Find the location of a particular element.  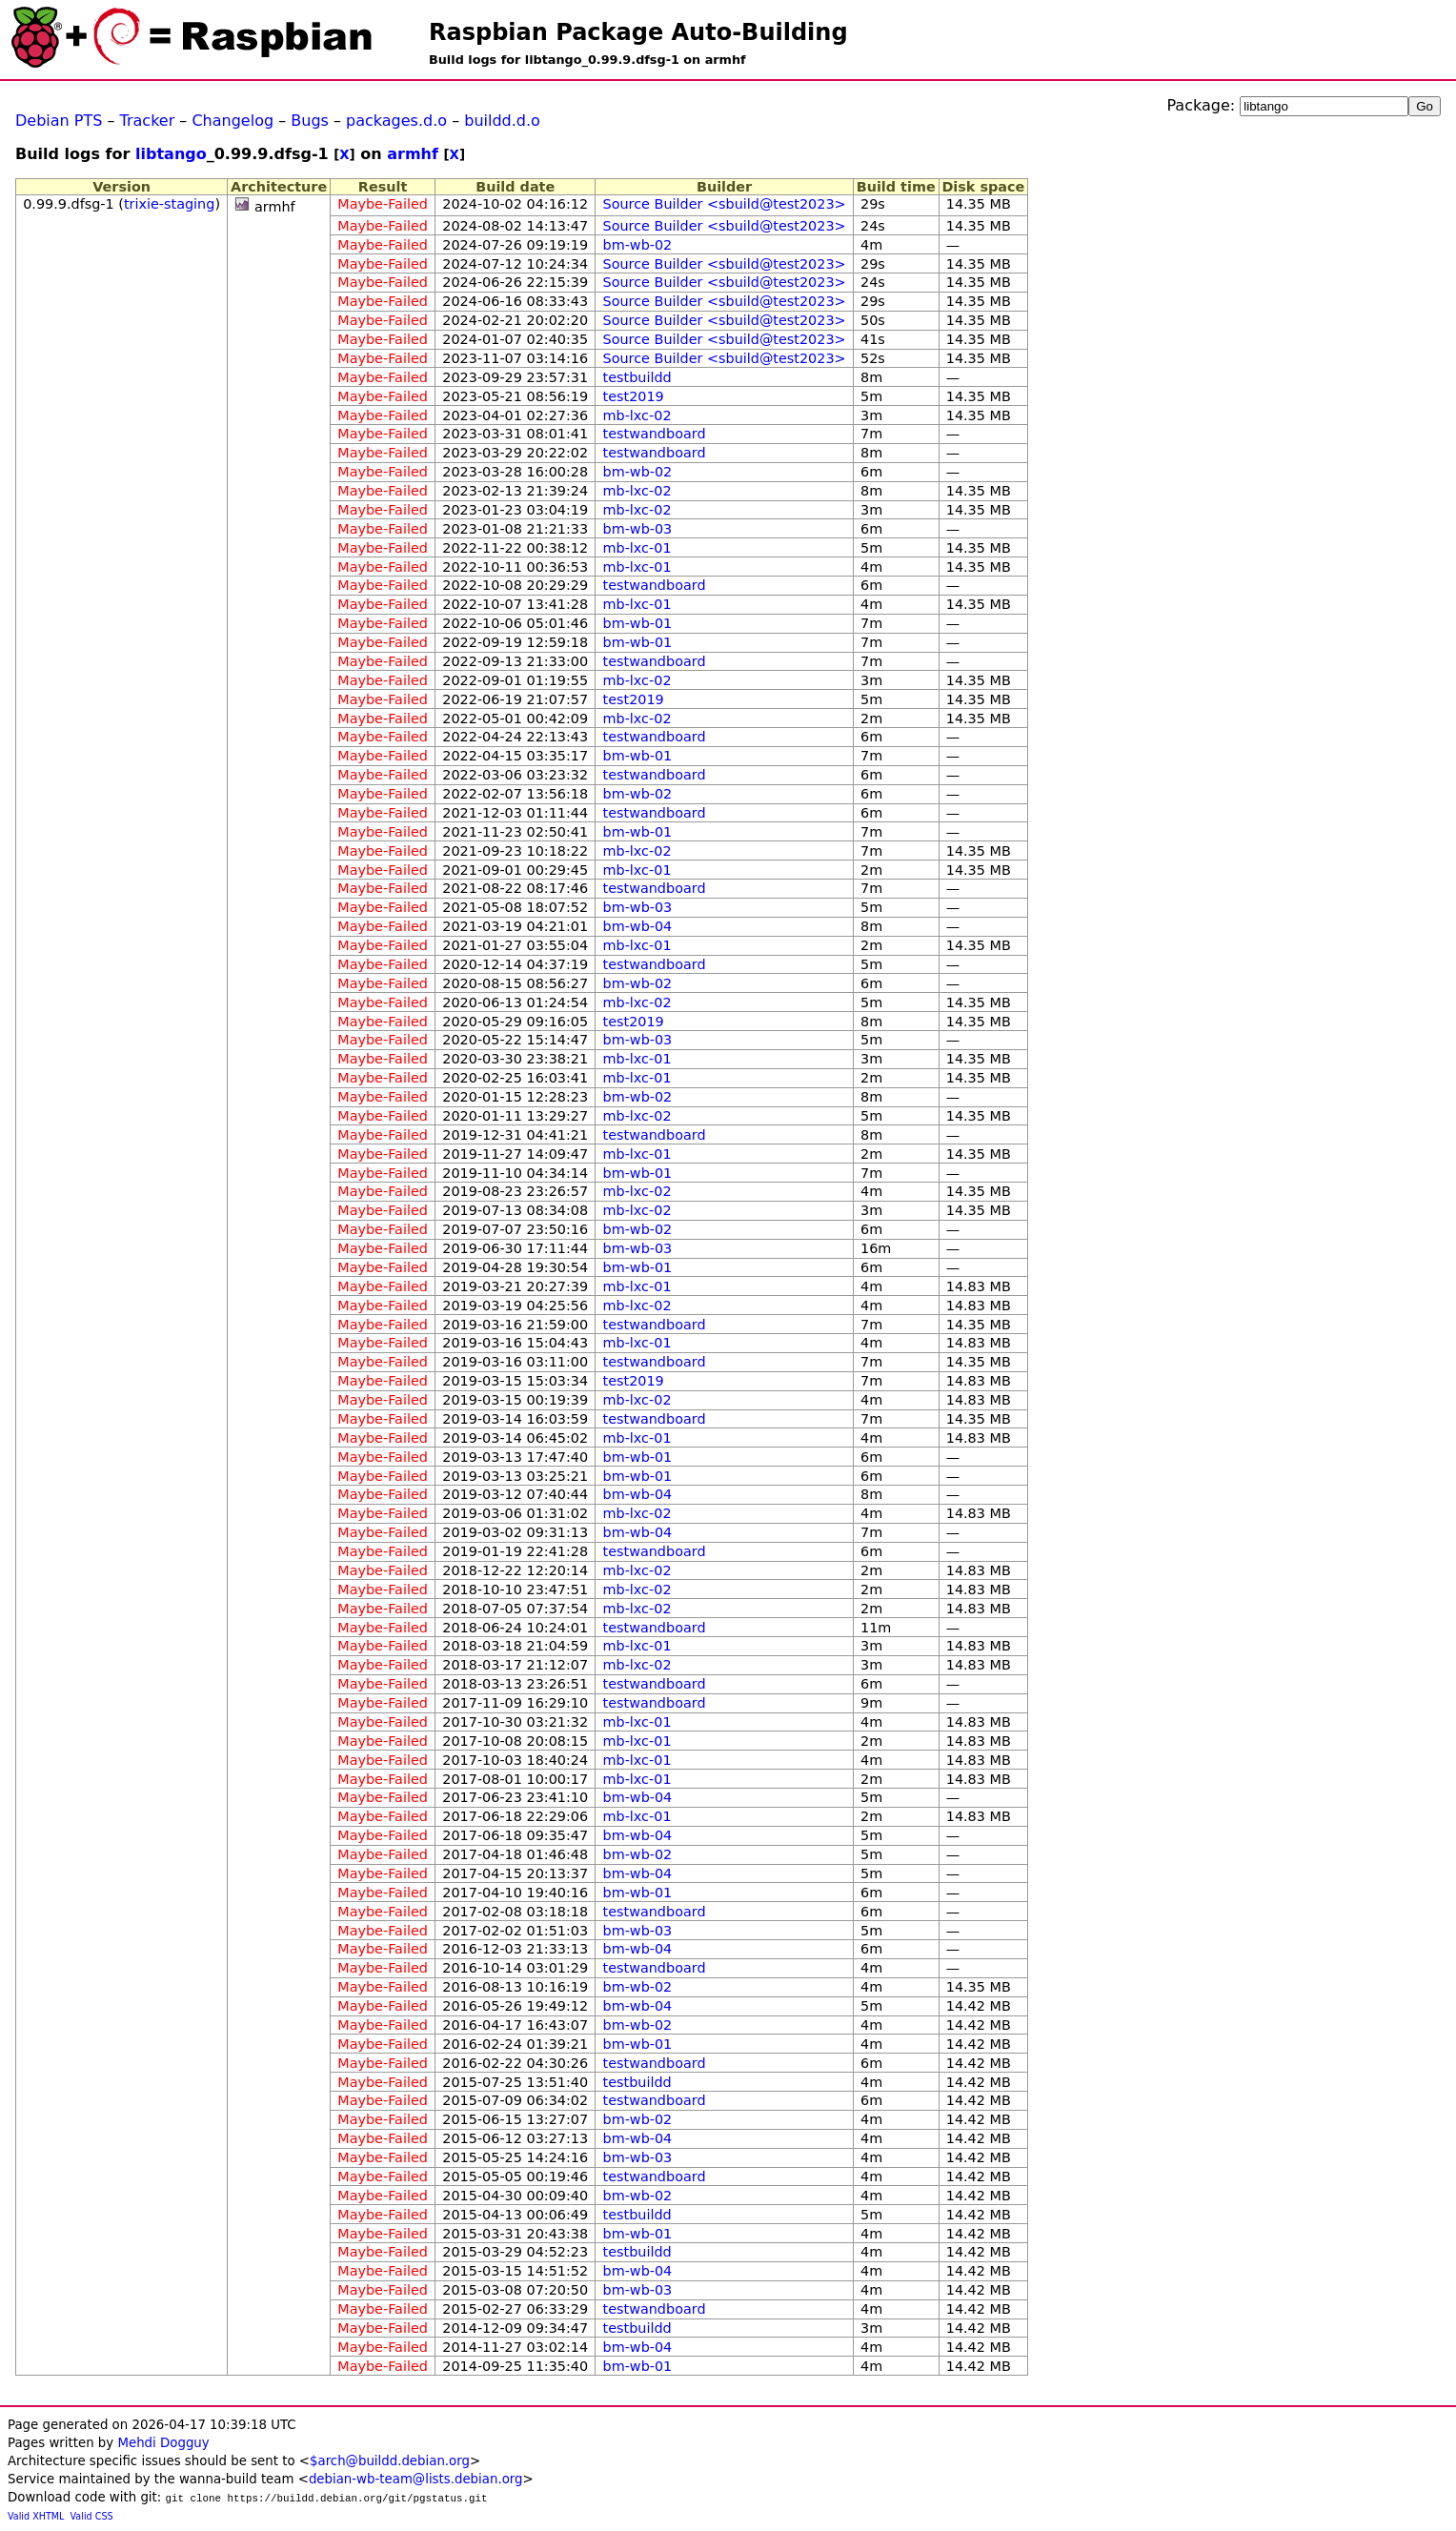

mb-lxc-01 is located at coordinates (637, 548).